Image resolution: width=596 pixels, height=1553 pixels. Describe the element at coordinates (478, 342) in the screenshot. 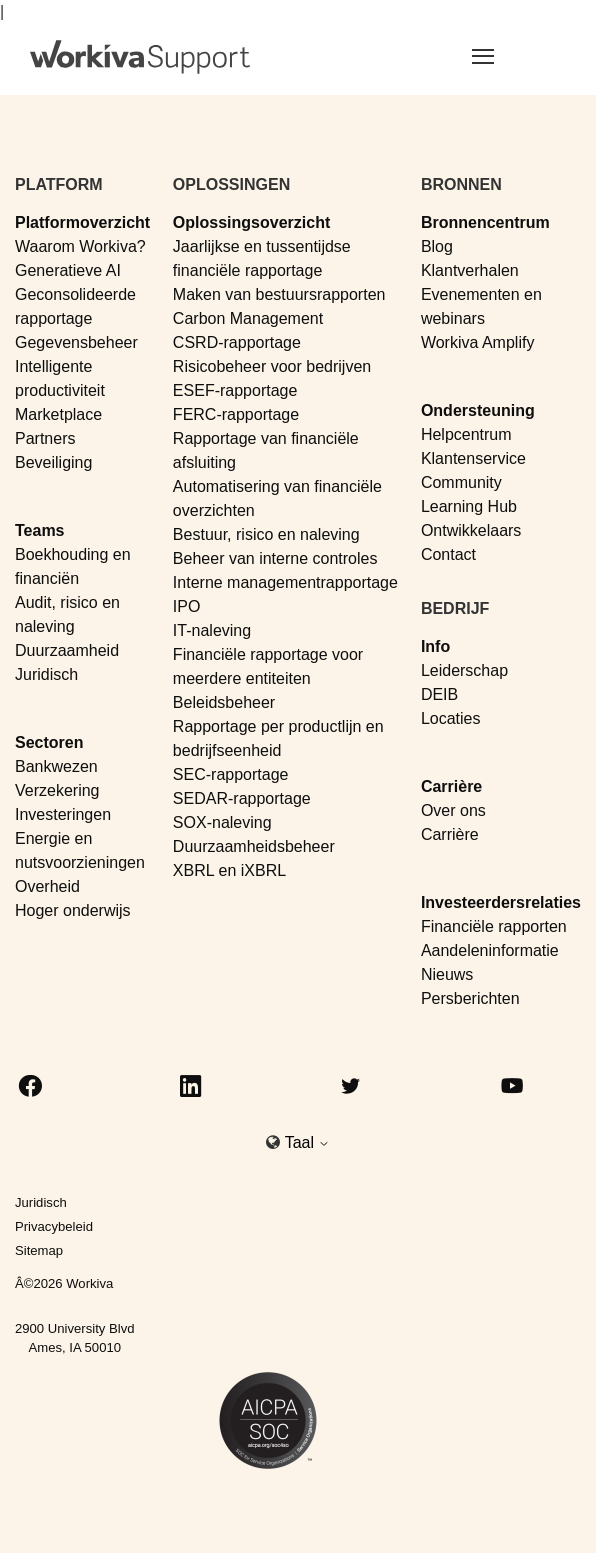

I see `Workiva Amplify` at that location.